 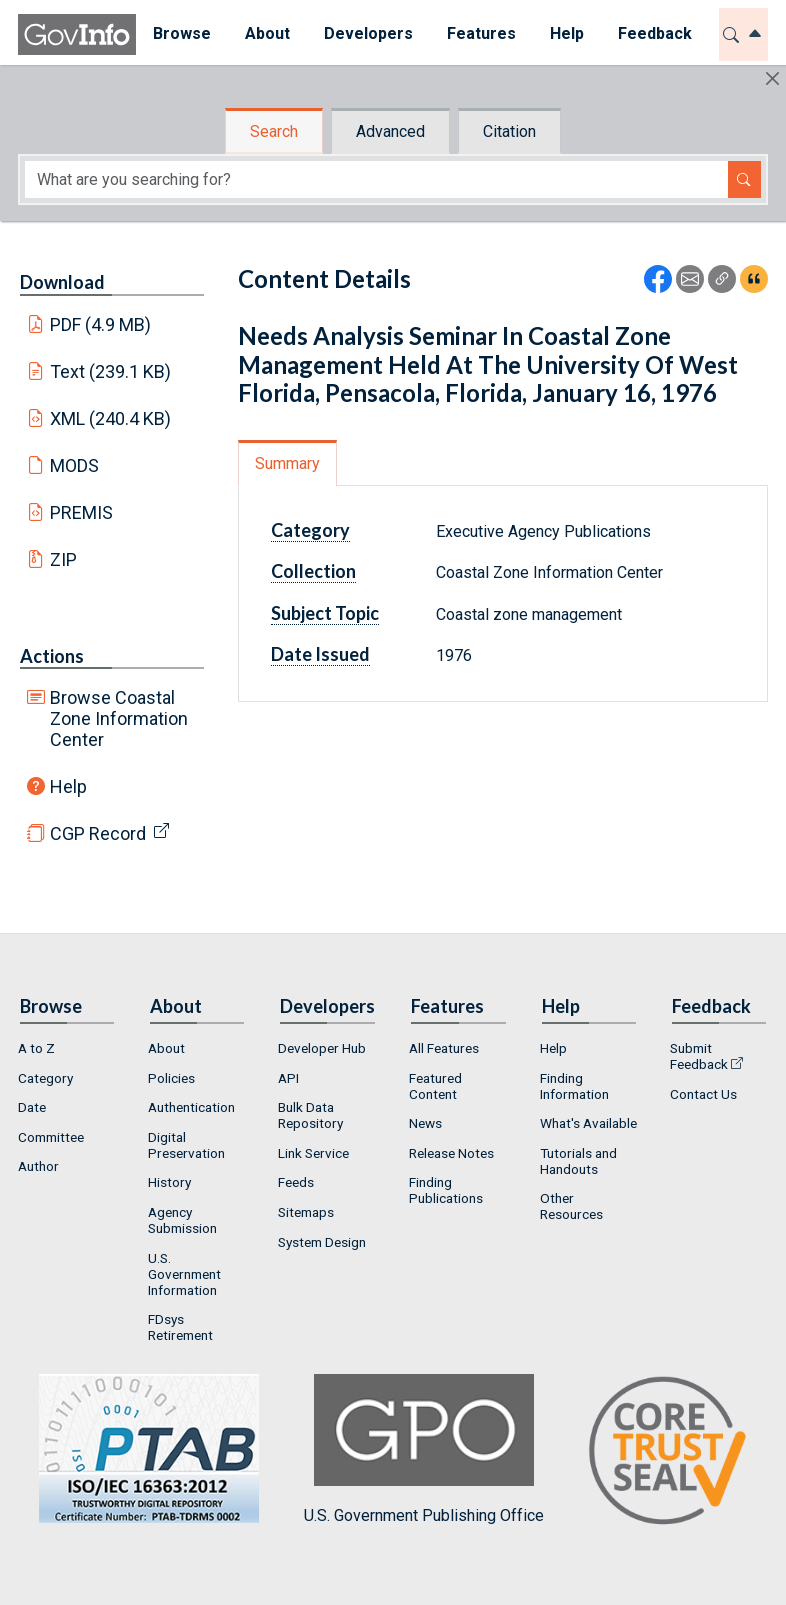 I want to click on Subject Topic, so click(x=325, y=613).